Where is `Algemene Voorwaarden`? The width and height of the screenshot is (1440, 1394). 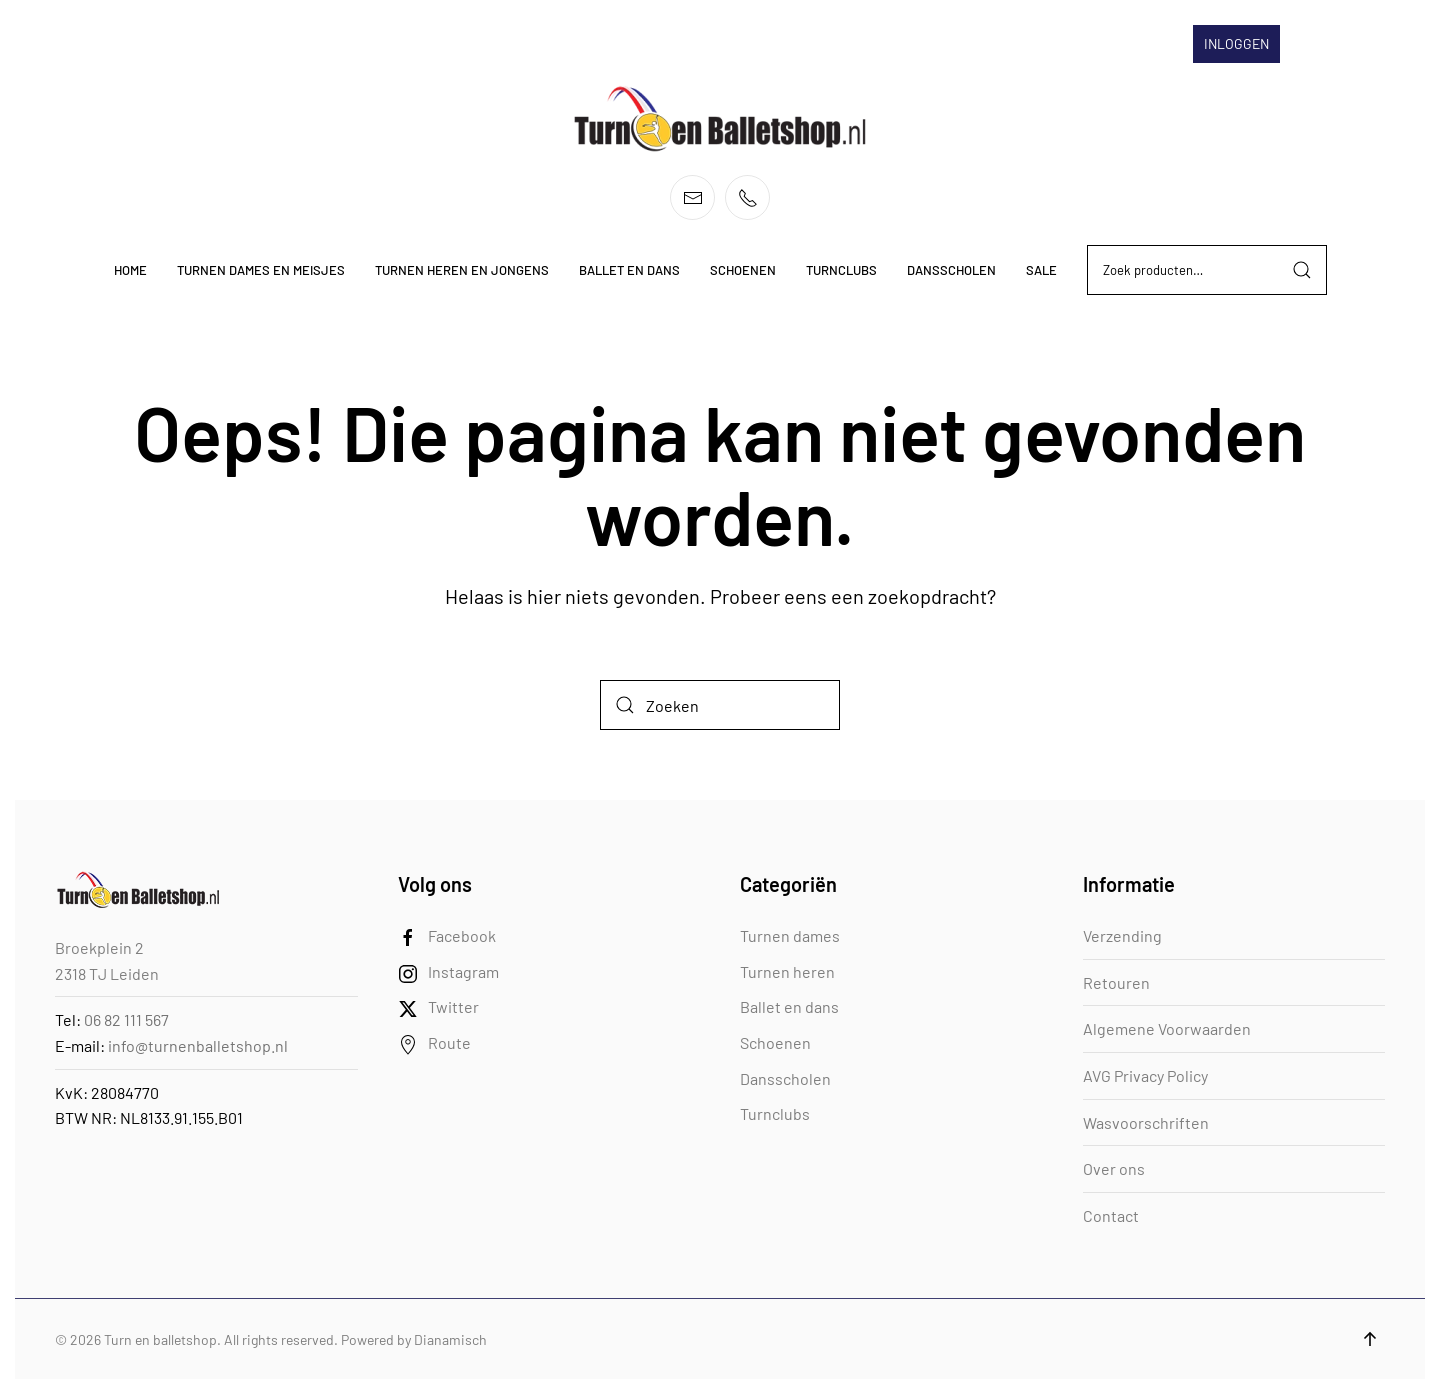 Algemene Voorwaarden is located at coordinates (1167, 1028).